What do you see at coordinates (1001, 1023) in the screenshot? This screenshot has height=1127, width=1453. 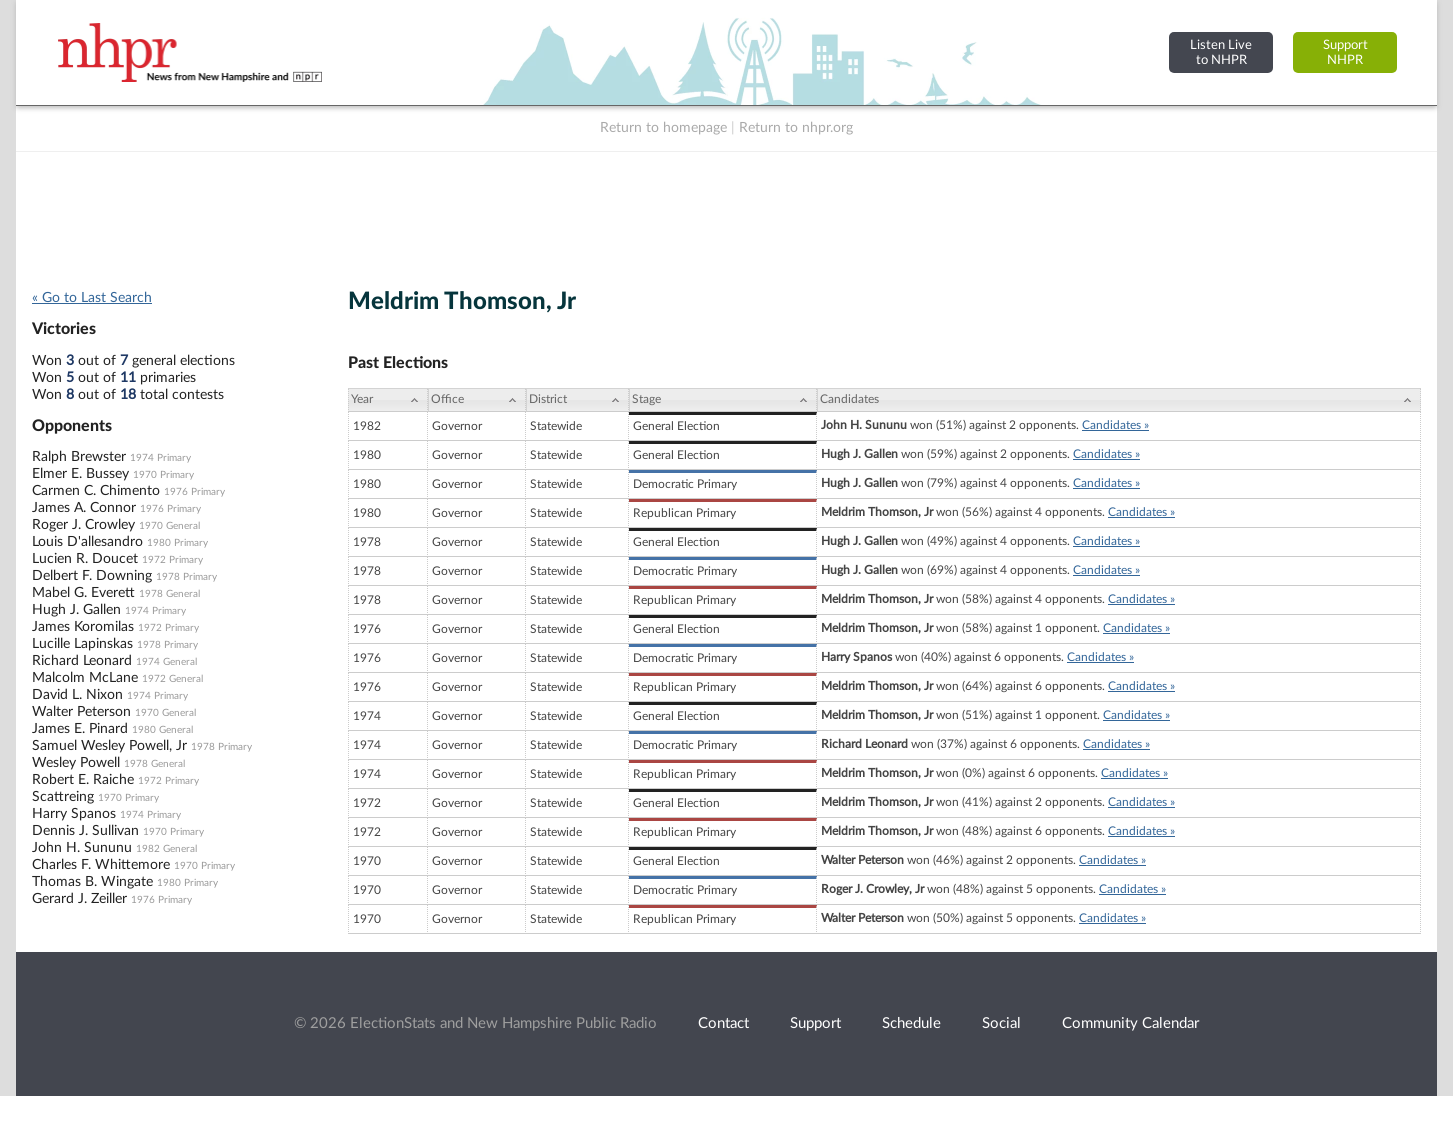 I see `Social` at bounding box center [1001, 1023].